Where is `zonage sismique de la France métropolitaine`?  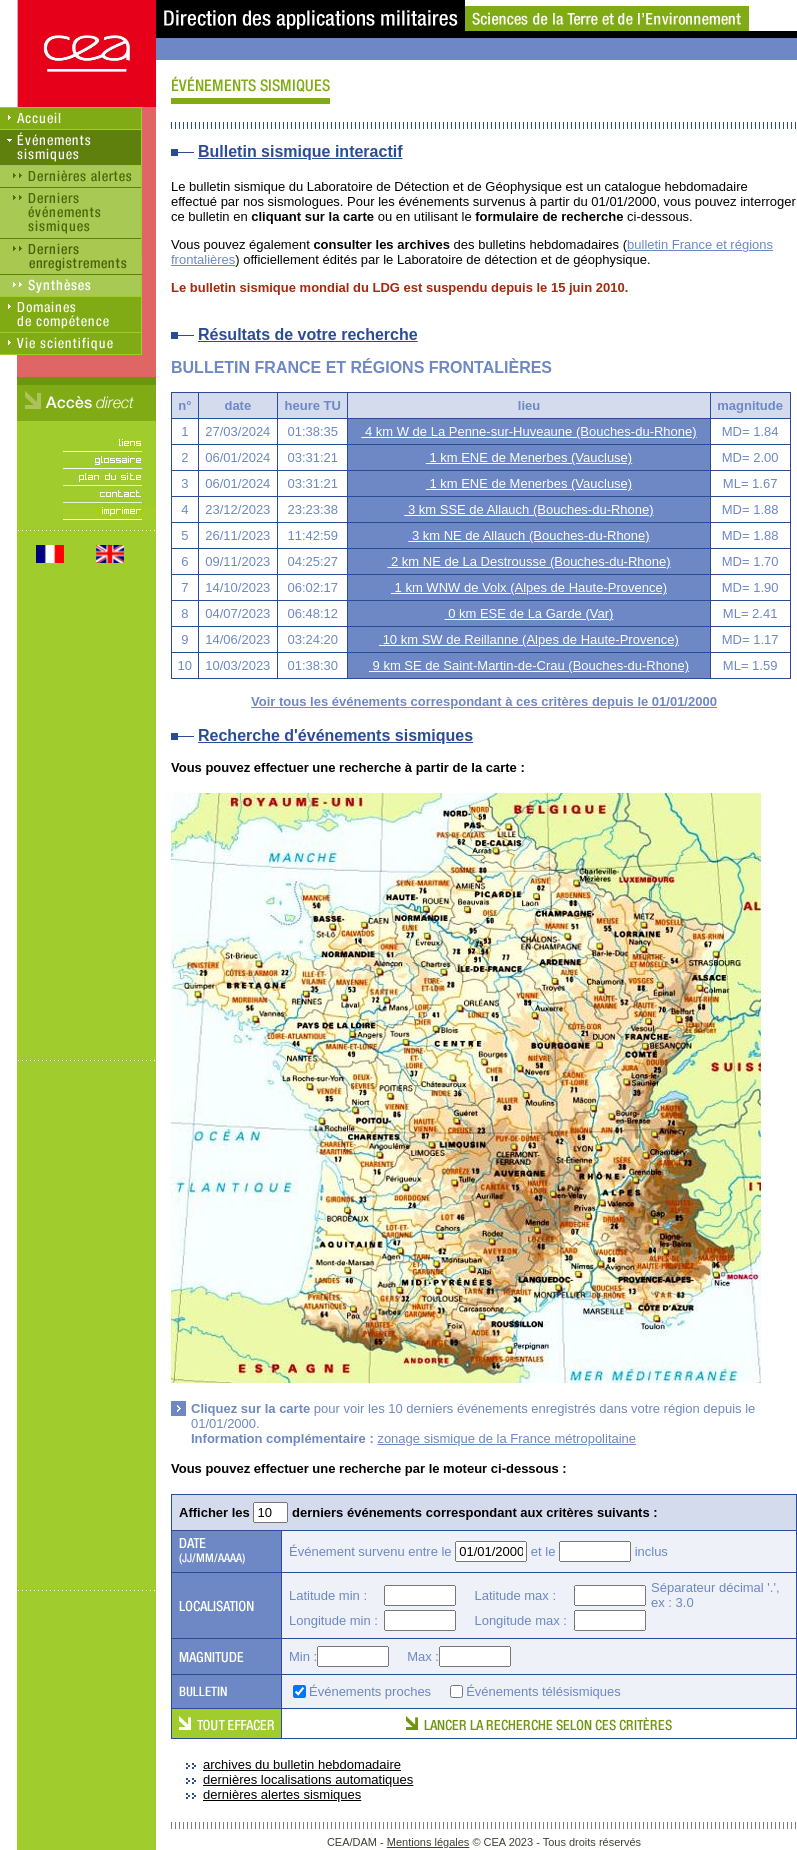
zonage sismique de la France métropolitaine is located at coordinates (506, 1438).